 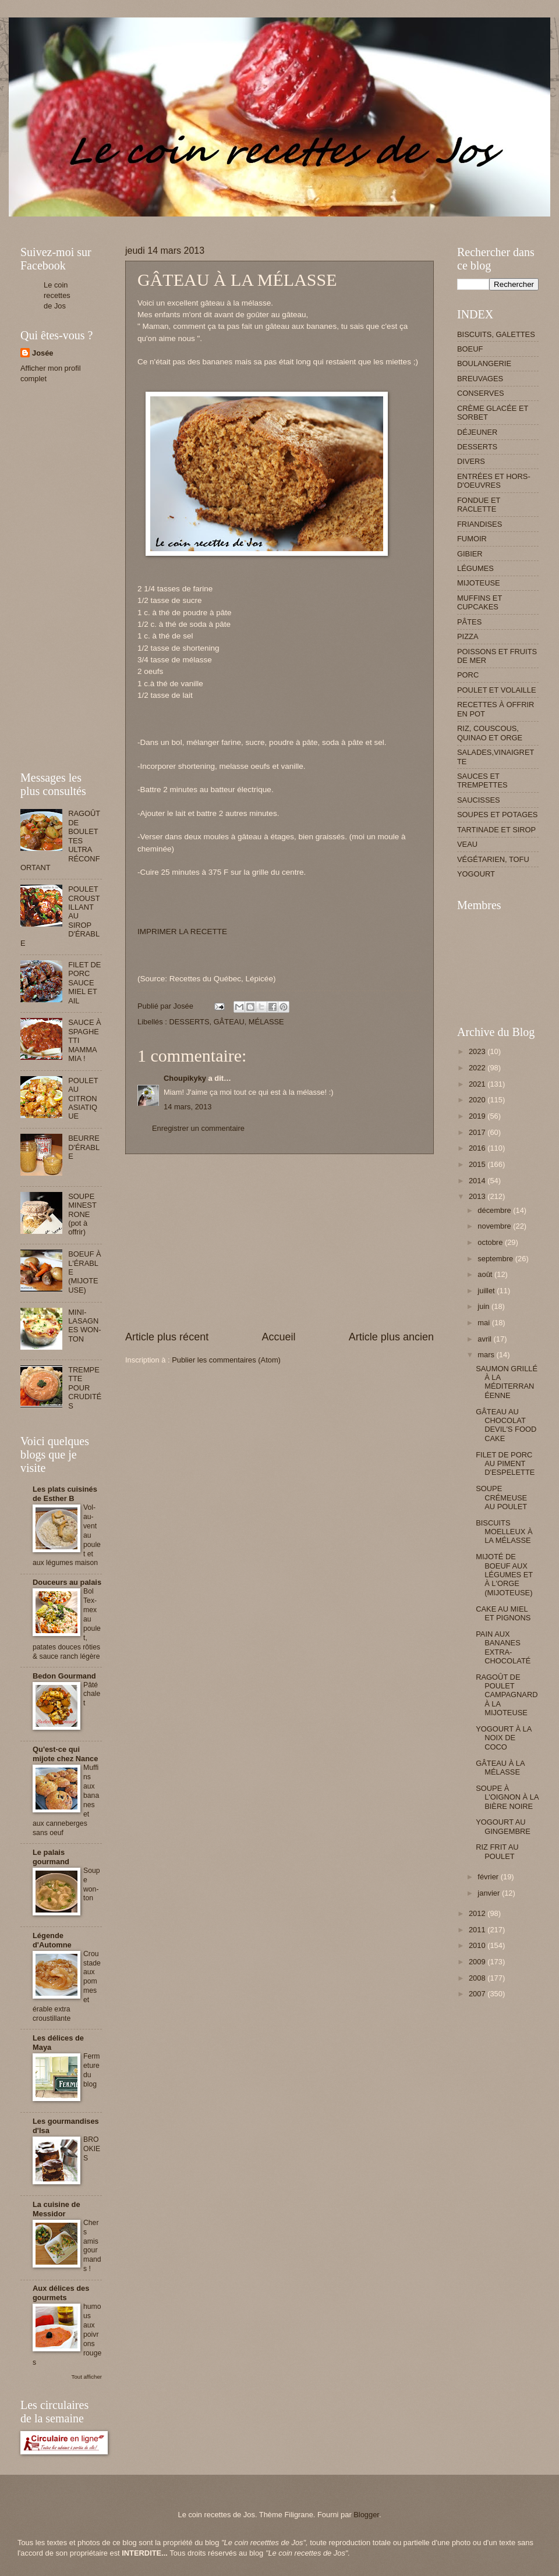 I want to click on SAUCISSES, so click(x=478, y=800).